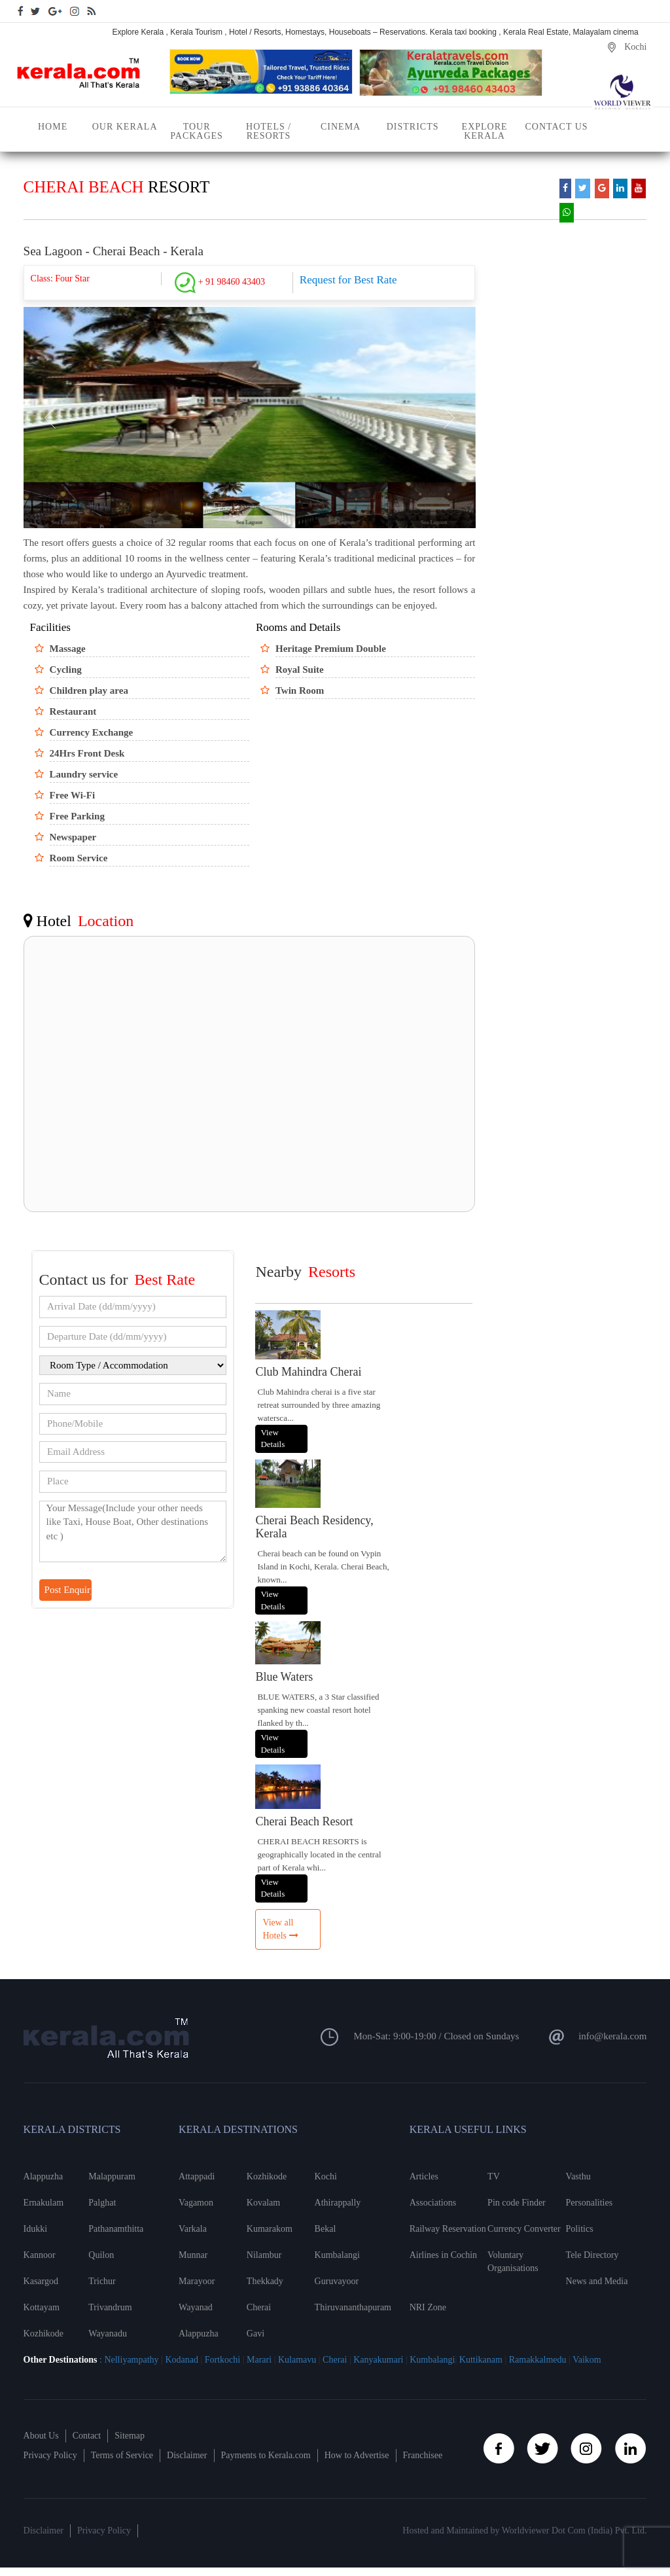  I want to click on Trivandrum, so click(110, 2307).